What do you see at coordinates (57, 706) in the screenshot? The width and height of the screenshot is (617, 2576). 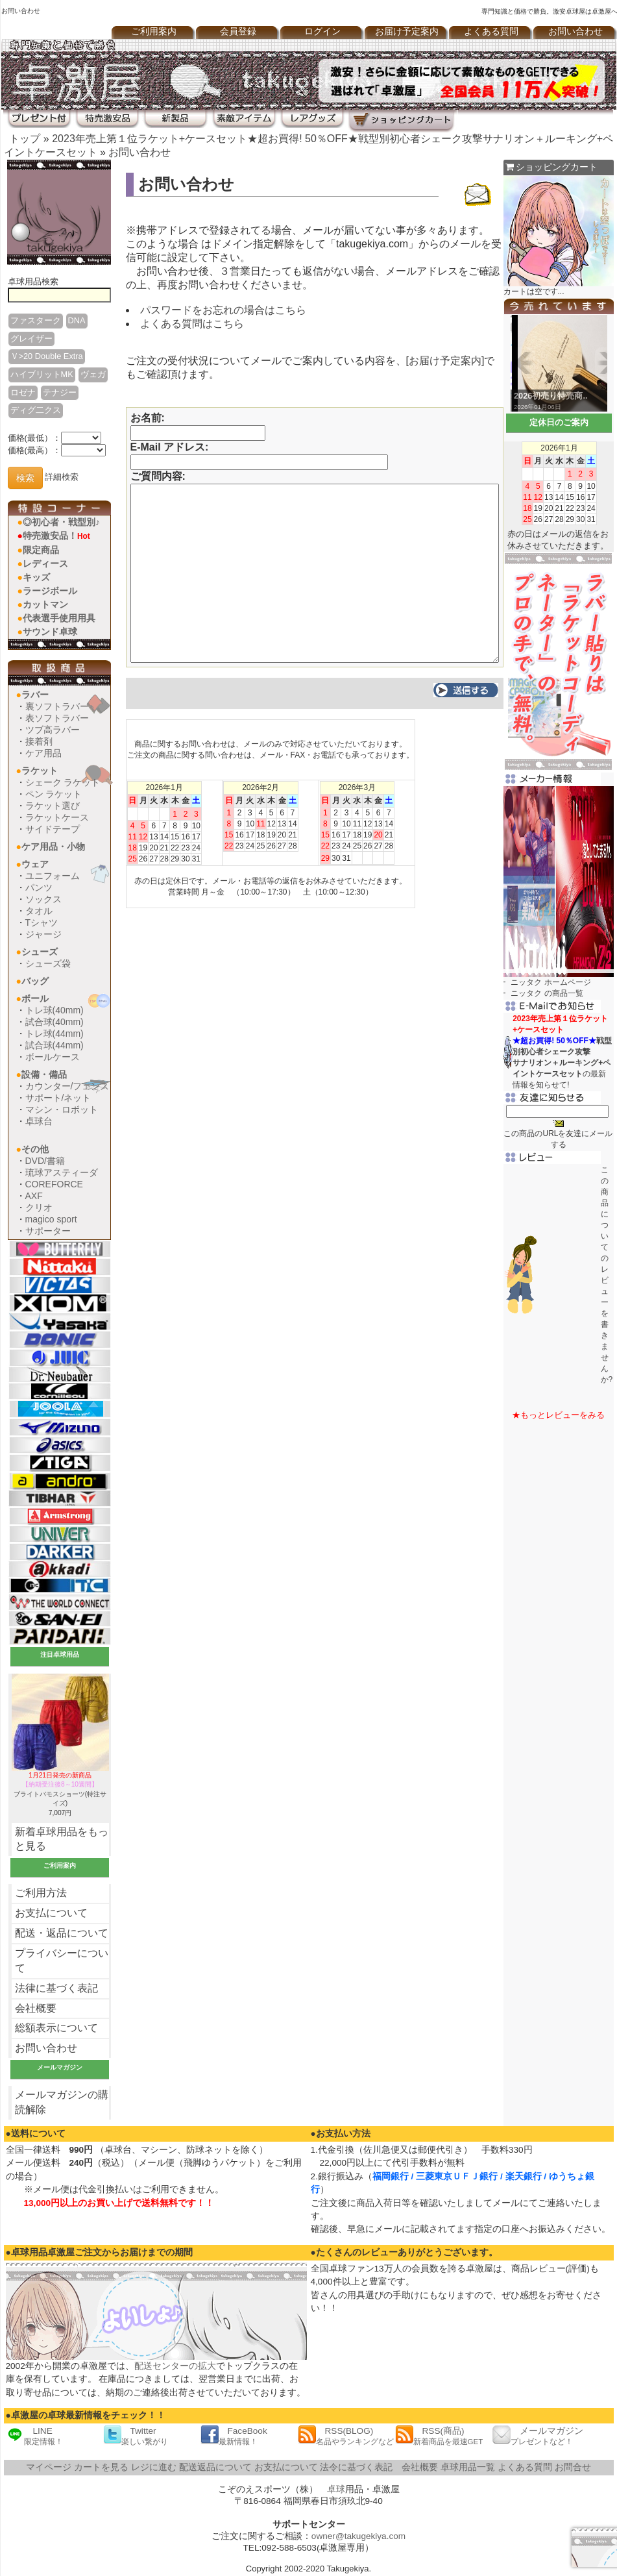 I see `裏ソフトラバー` at bounding box center [57, 706].